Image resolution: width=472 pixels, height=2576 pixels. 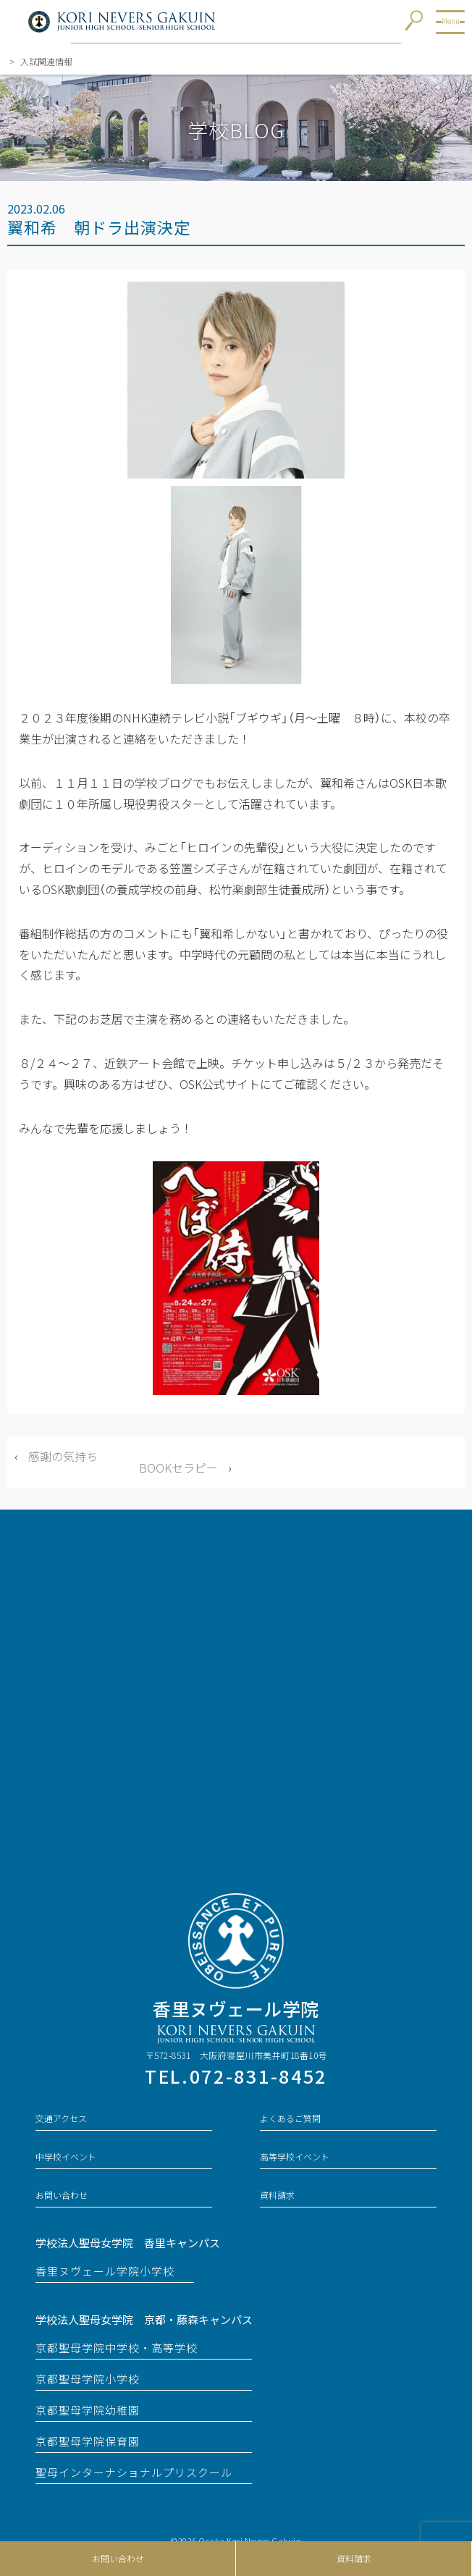 I want to click on 入試関連情報, so click(x=42, y=61).